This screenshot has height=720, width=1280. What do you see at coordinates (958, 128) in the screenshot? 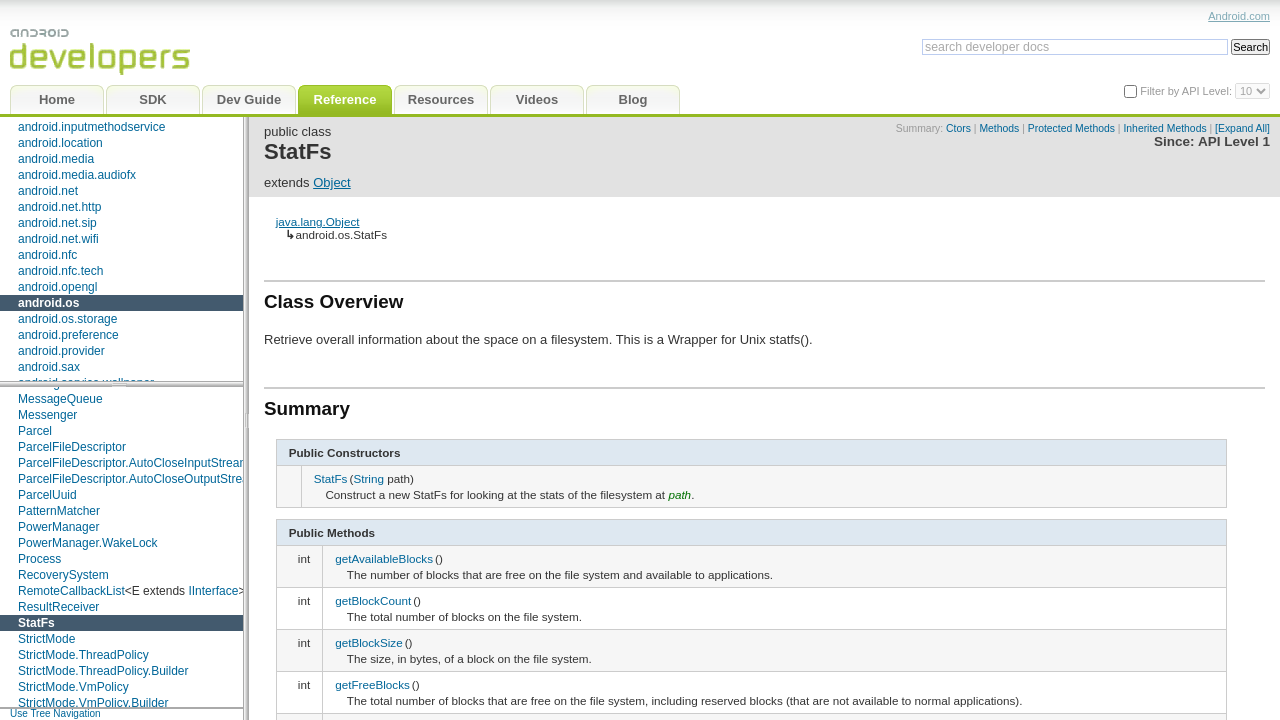
I see `Ctors` at bounding box center [958, 128].